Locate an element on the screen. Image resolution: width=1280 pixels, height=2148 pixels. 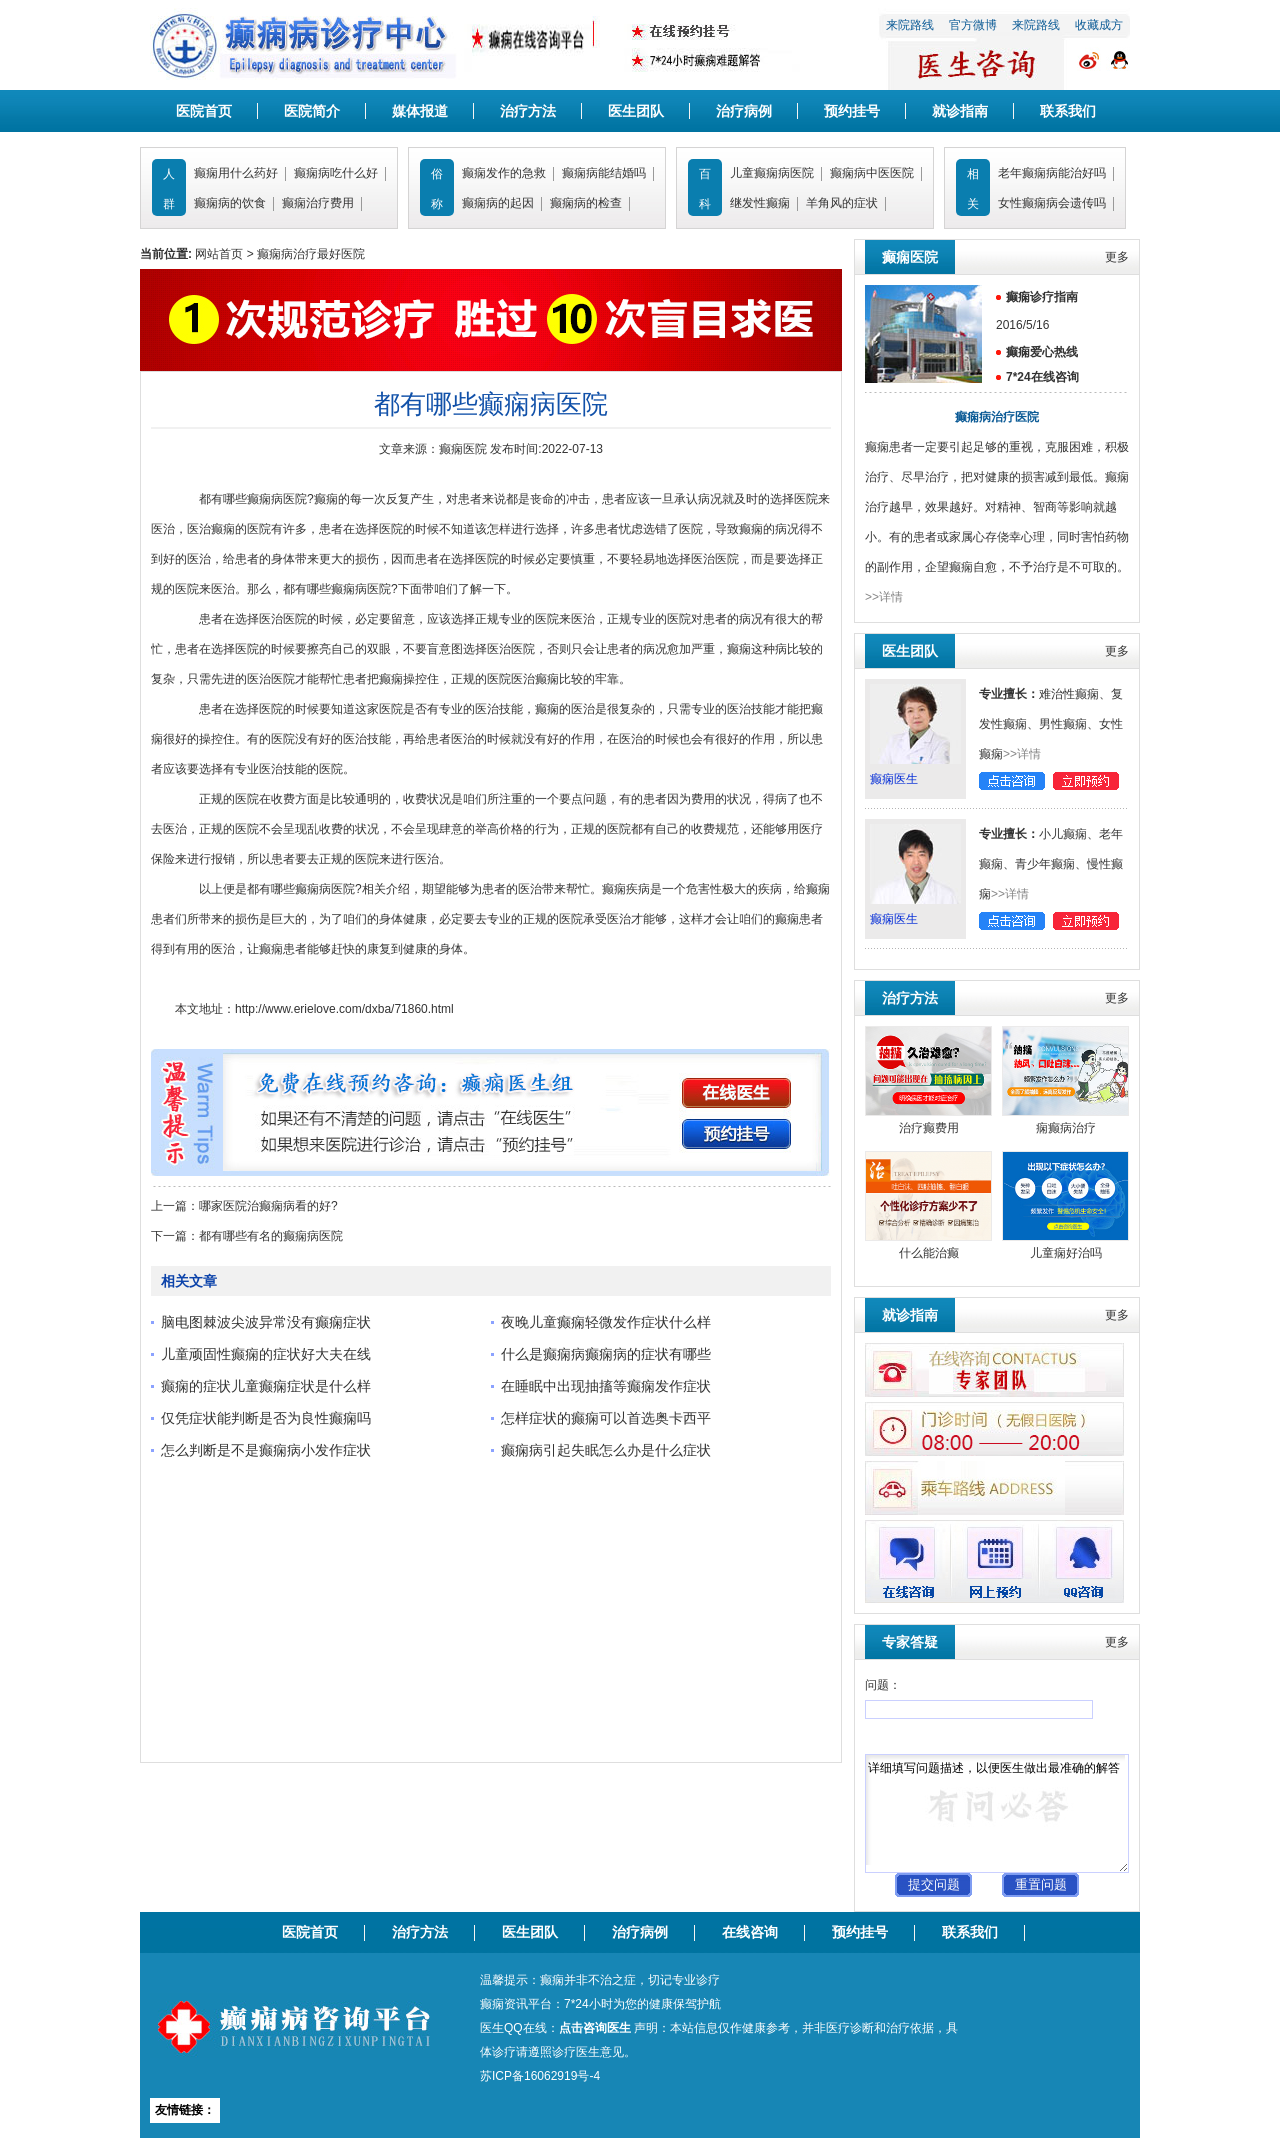
癫痫病中医医院 is located at coordinates (872, 173).